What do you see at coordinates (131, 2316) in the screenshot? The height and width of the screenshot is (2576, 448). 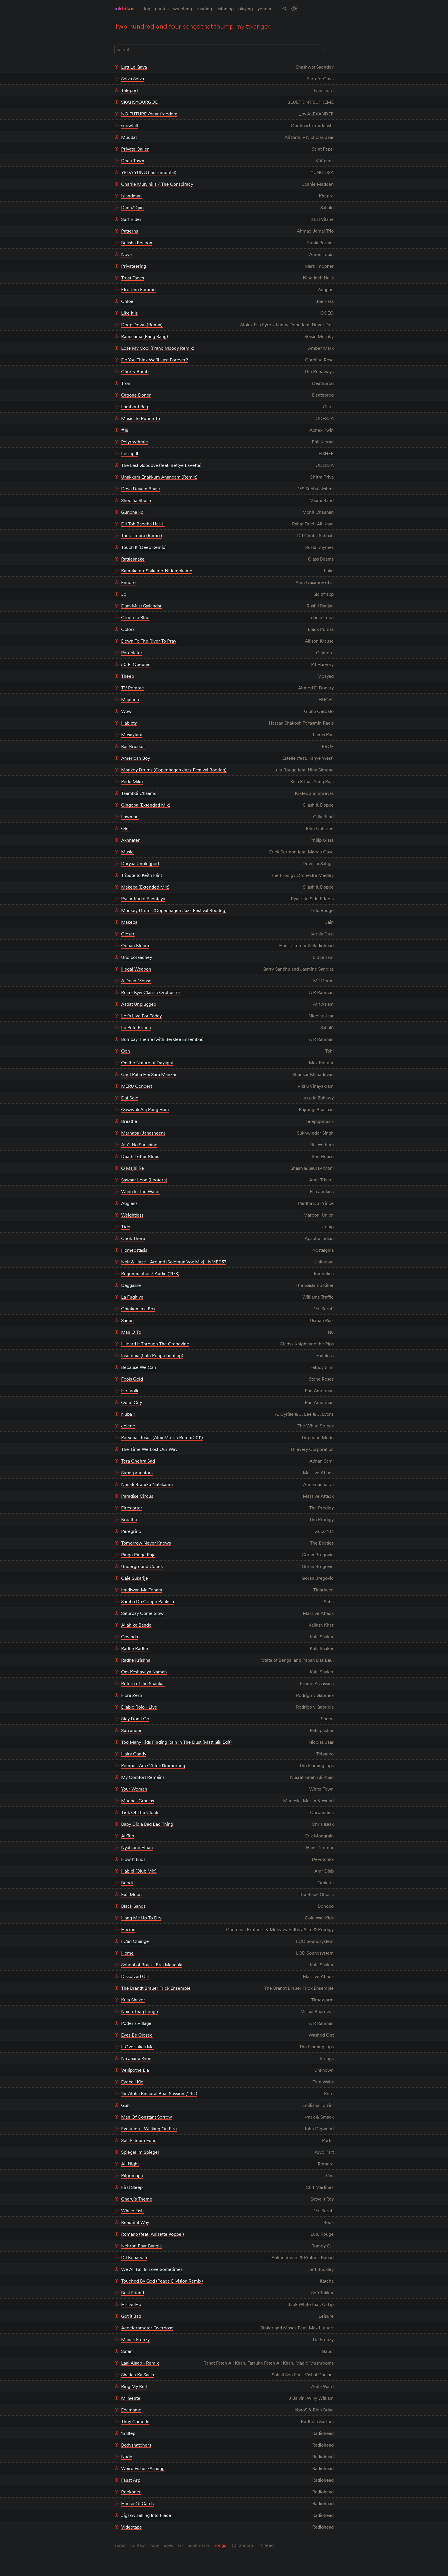 I see `Got it Bad` at bounding box center [131, 2316].